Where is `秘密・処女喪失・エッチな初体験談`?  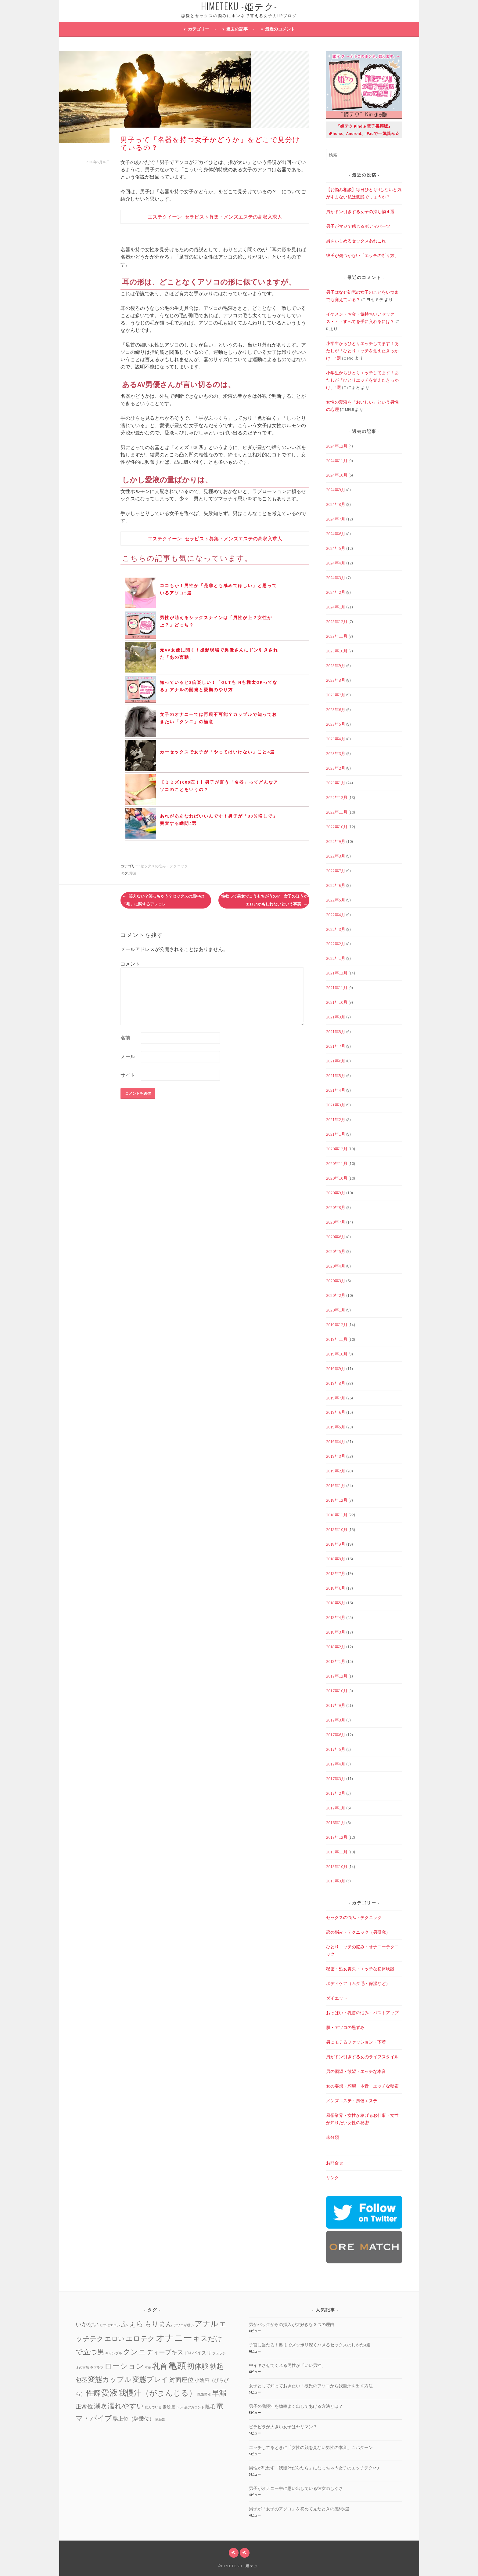 秘密・処女喪失・エッチな初体験談 is located at coordinates (360, 1969).